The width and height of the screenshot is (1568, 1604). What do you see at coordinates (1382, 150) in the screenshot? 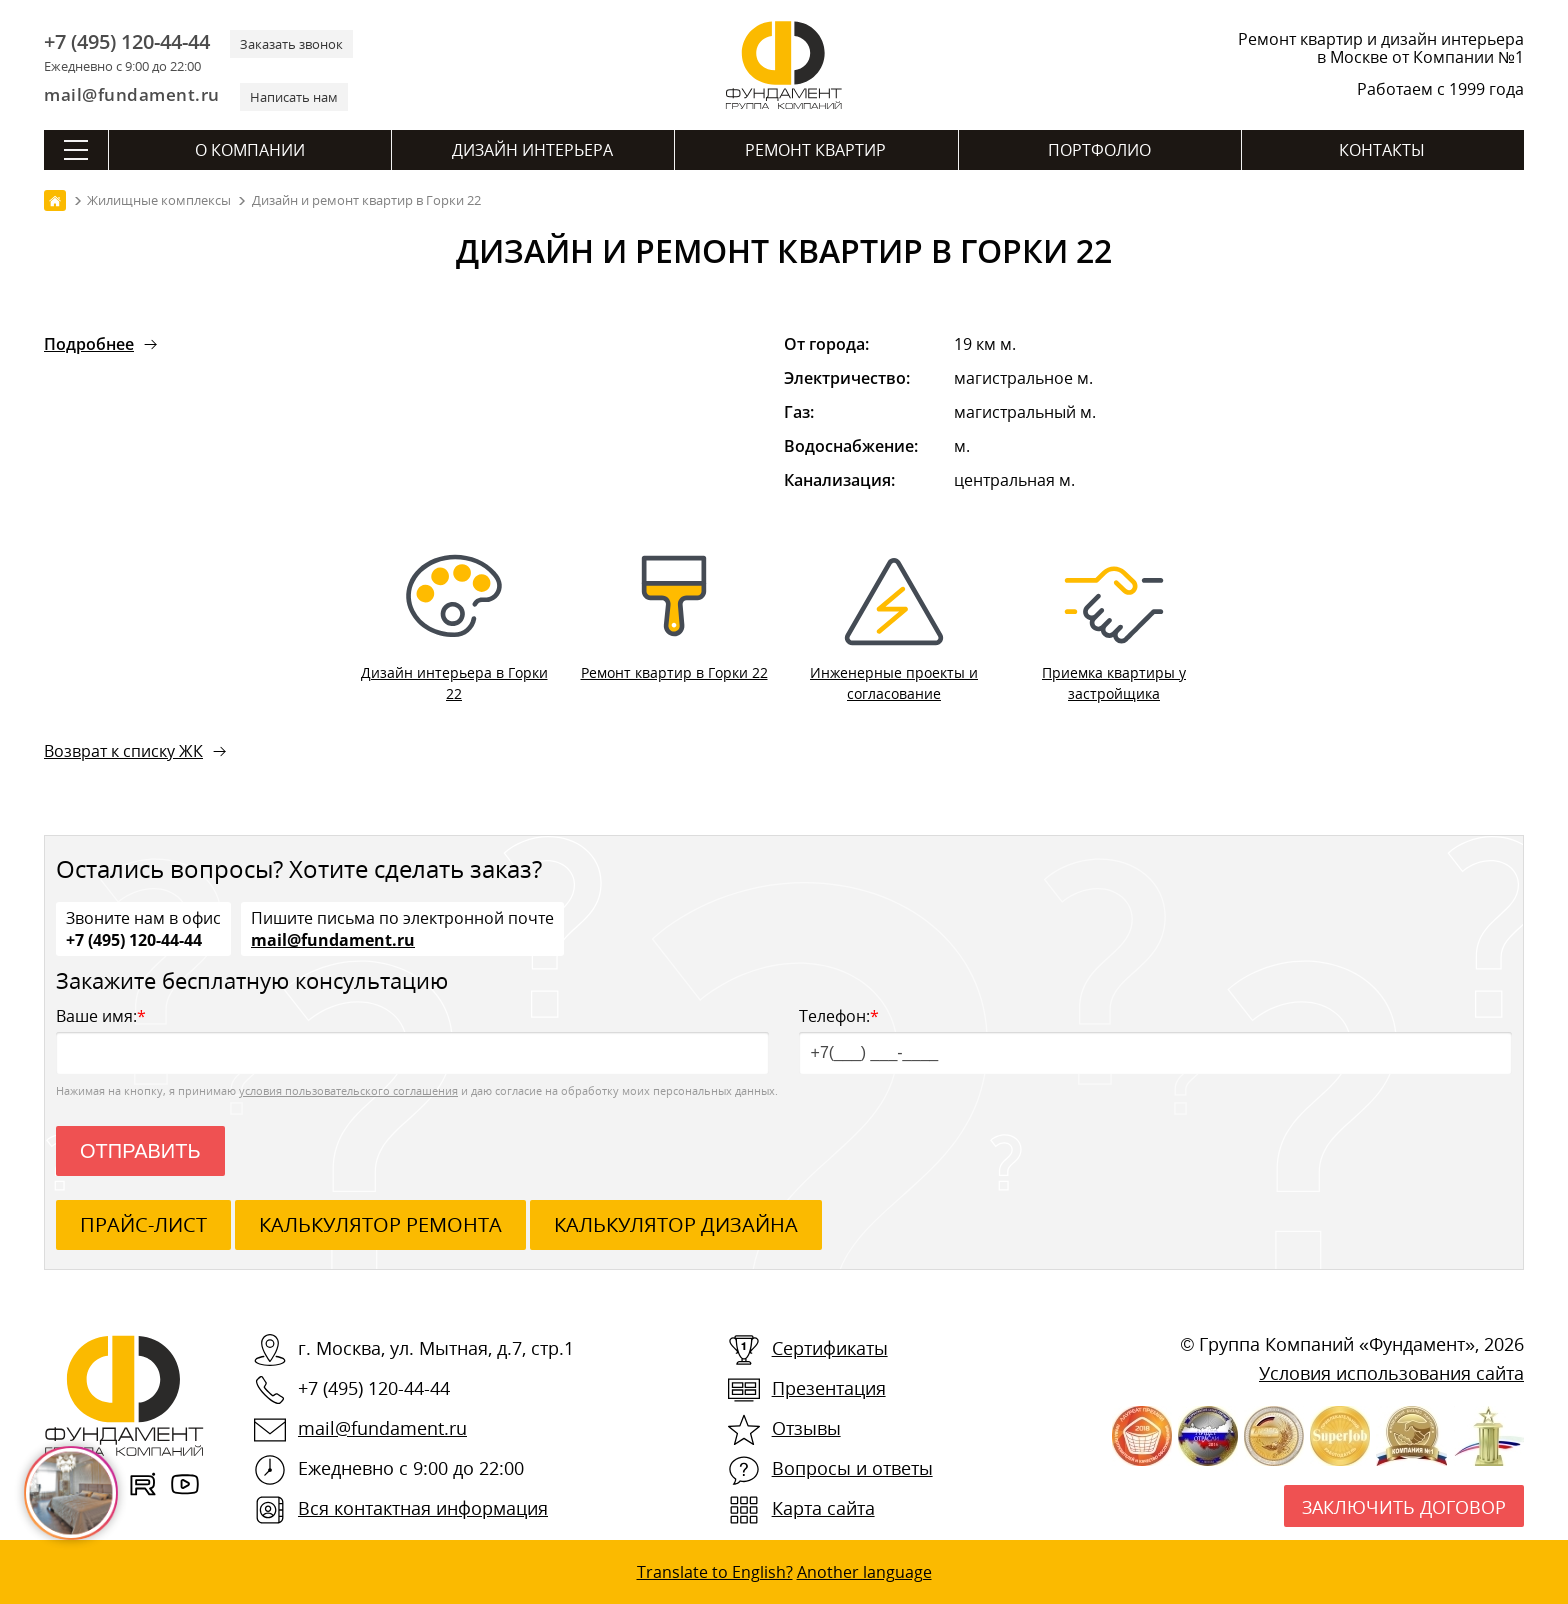
I see `Контакты` at bounding box center [1382, 150].